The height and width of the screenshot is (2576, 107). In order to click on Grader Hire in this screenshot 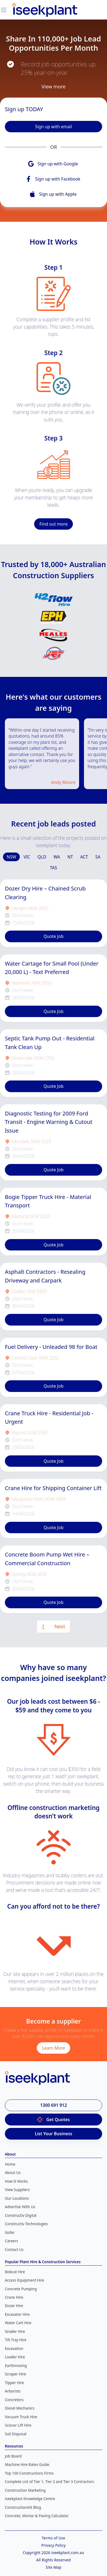, I will do `click(15, 2325)`.